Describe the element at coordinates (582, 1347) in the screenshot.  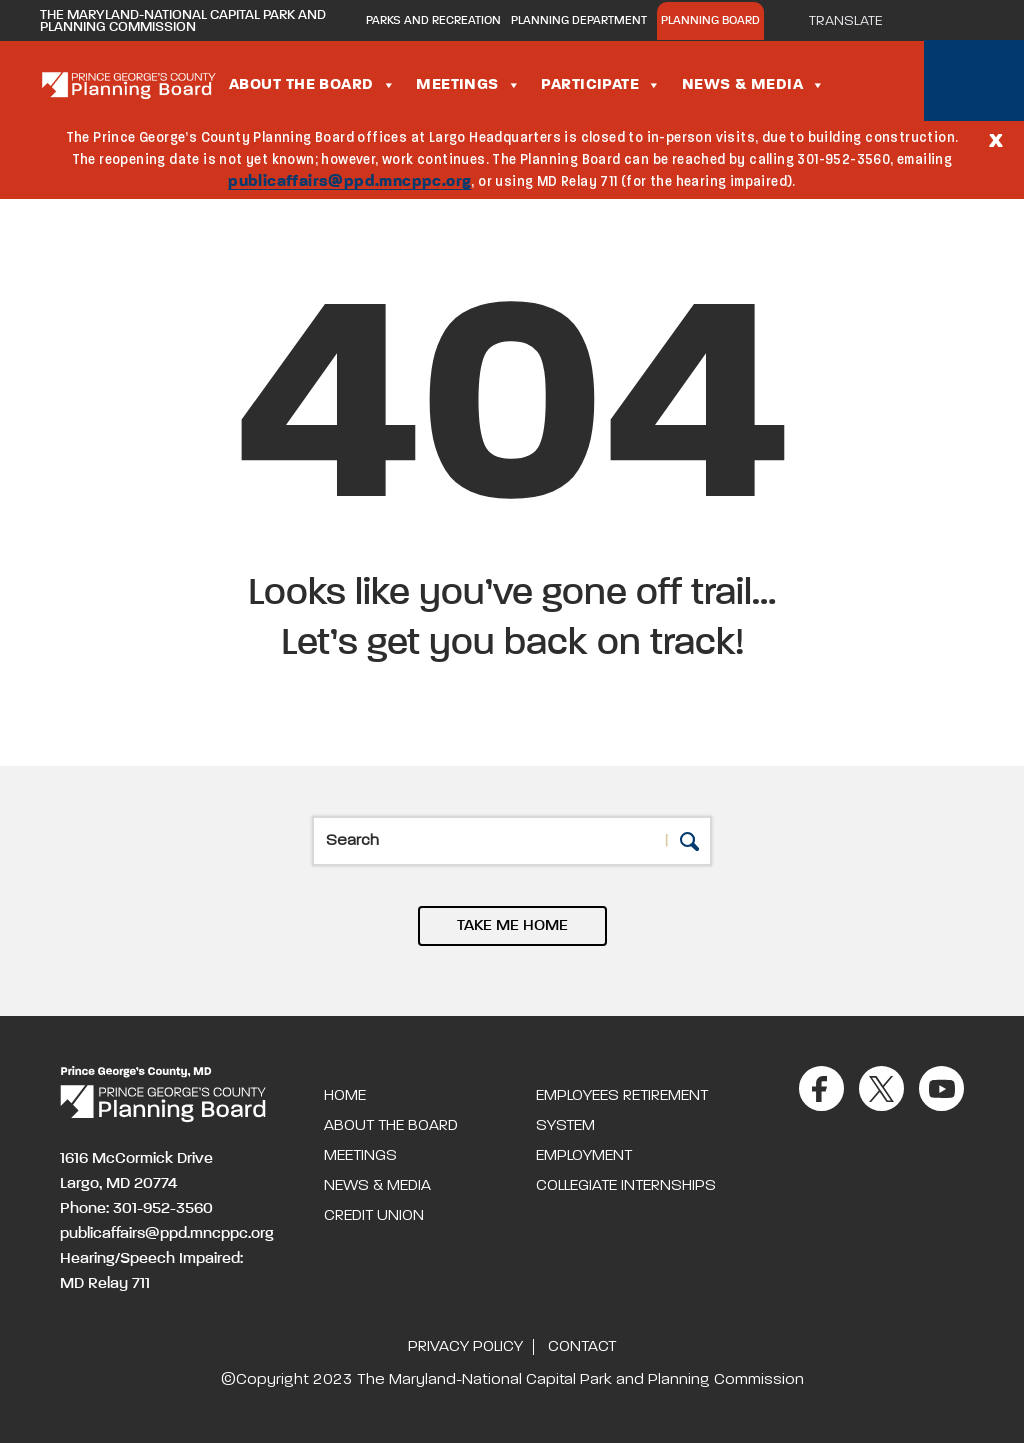
I see `Contact` at that location.